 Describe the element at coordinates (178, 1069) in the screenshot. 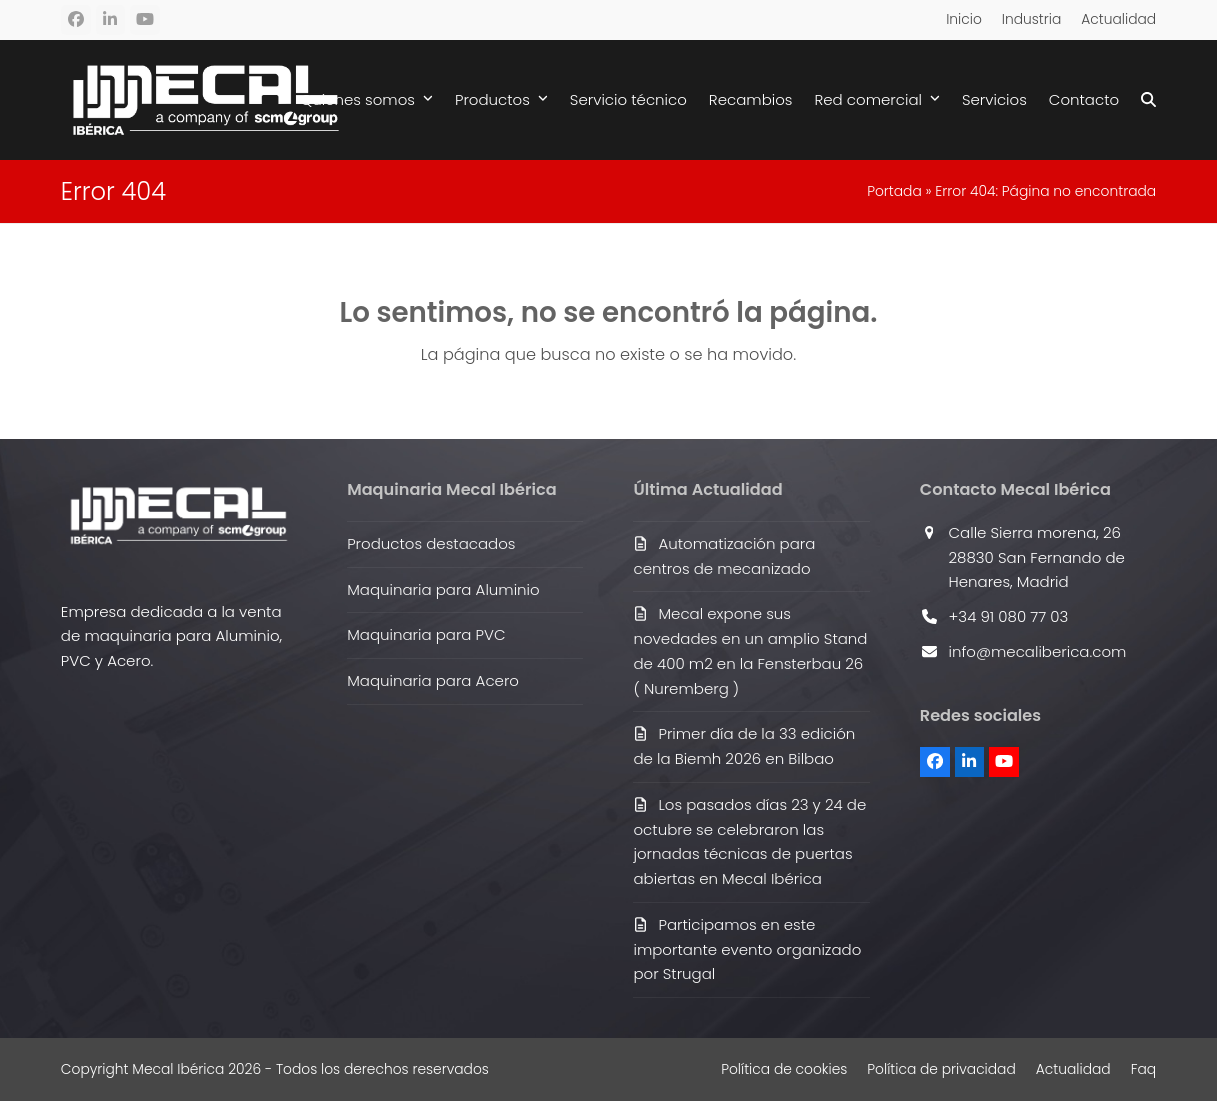

I see `Mecal Ibérica` at that location.